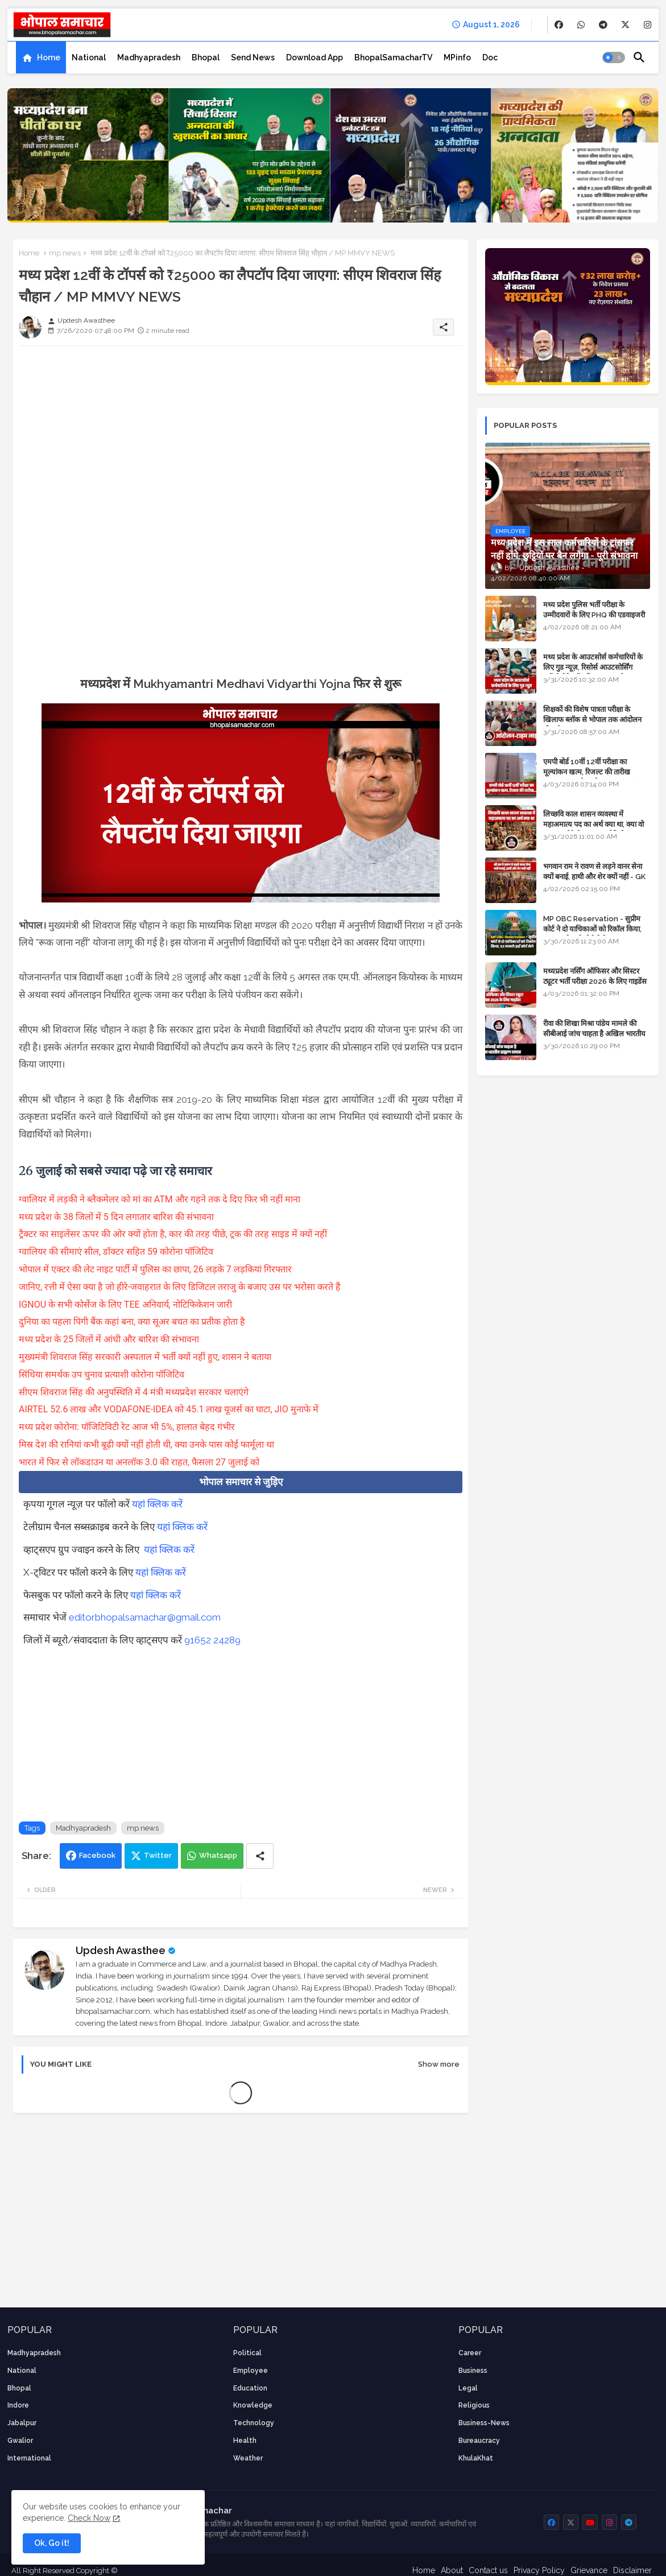 Image resolution: width=666 pixels, height=2576 pixels. Describe the element at coordinates (41, 57) in the screenshot. I see `[tab]` at that location.